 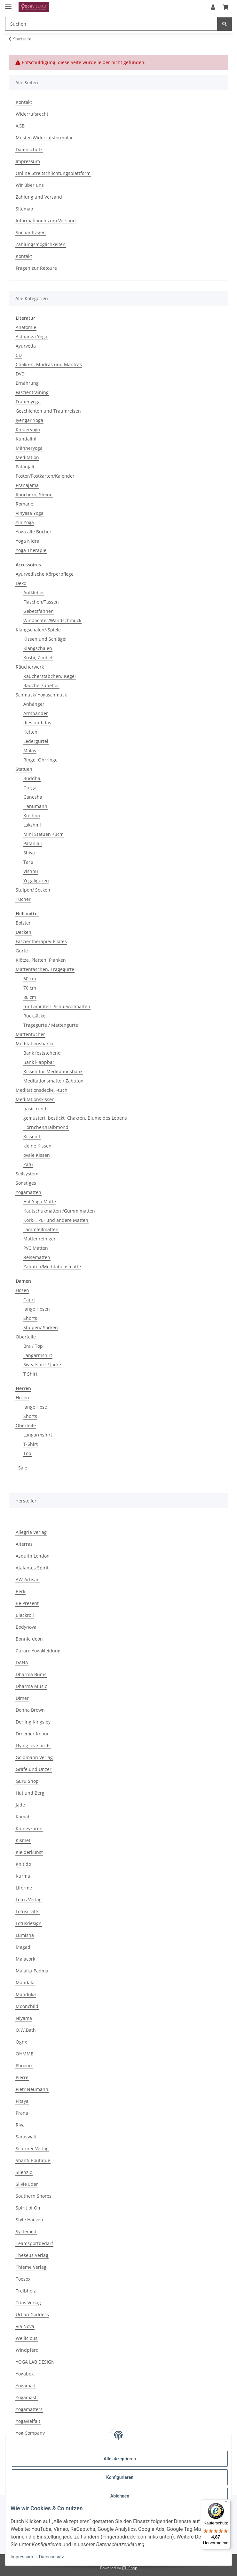 What do you see at coordinates (42, 1053) in the screenshot?
I see `Bank feststehend` at bounding box center [42, 1053].